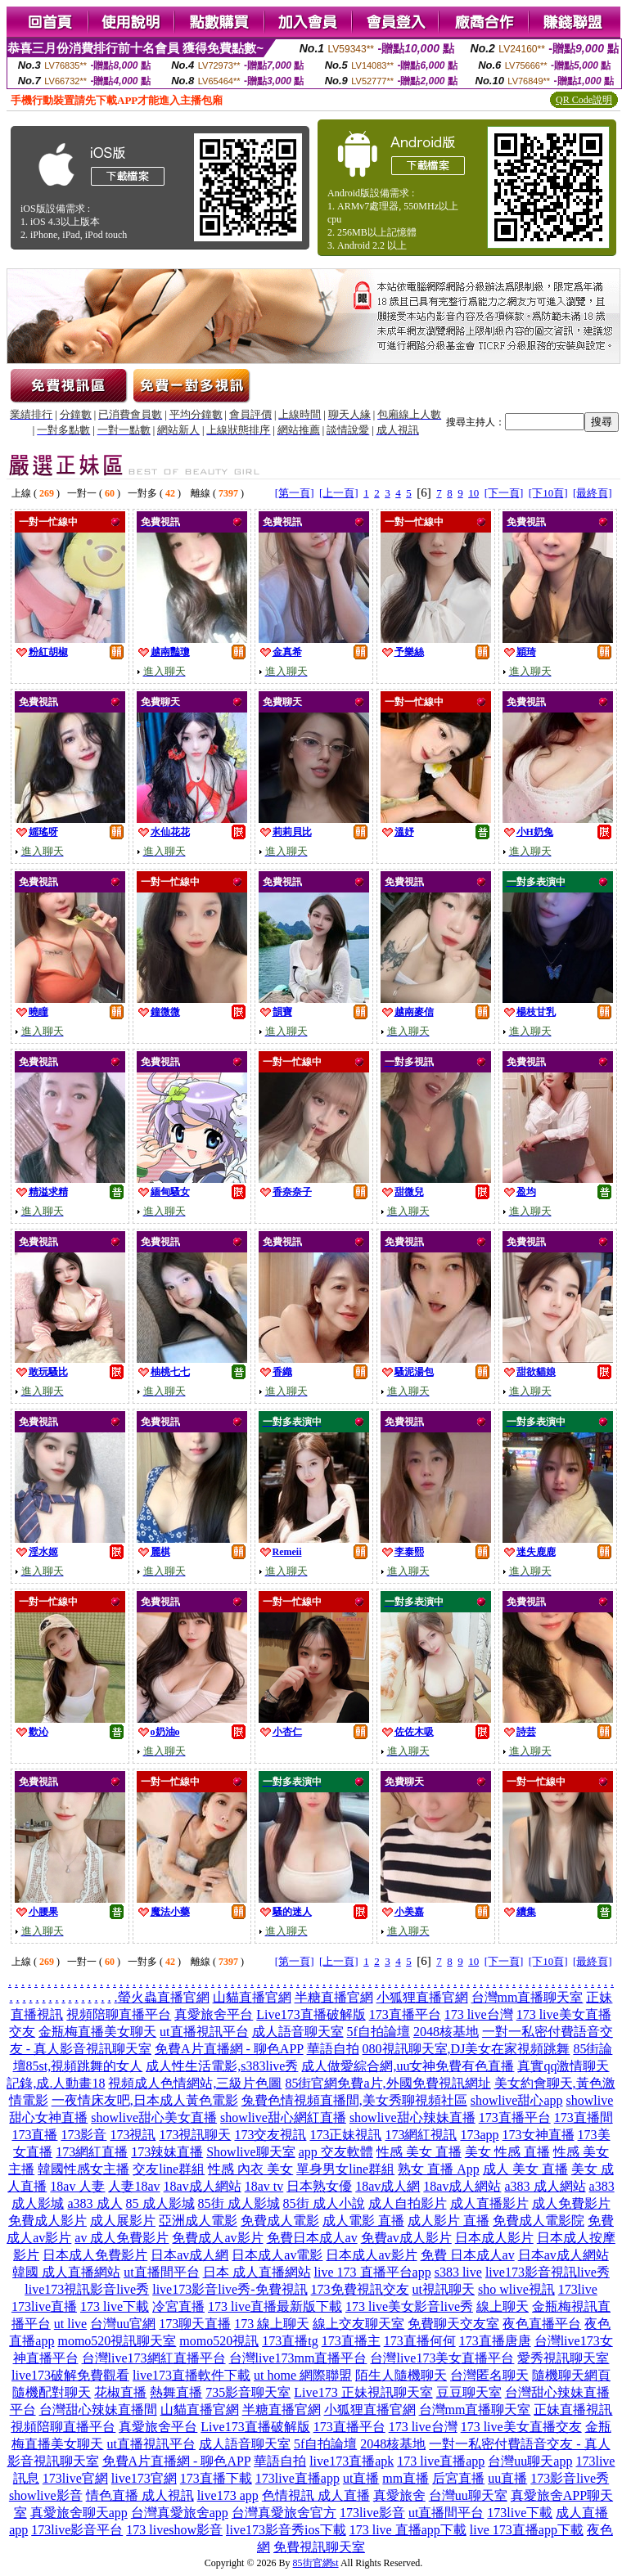 Image resolution: width=622 pixels, height=2576 pixels. What do you see at coordinates (123, 2221) in the screenshot?
I see `成人展影片` at bounding box center [123, 2221].